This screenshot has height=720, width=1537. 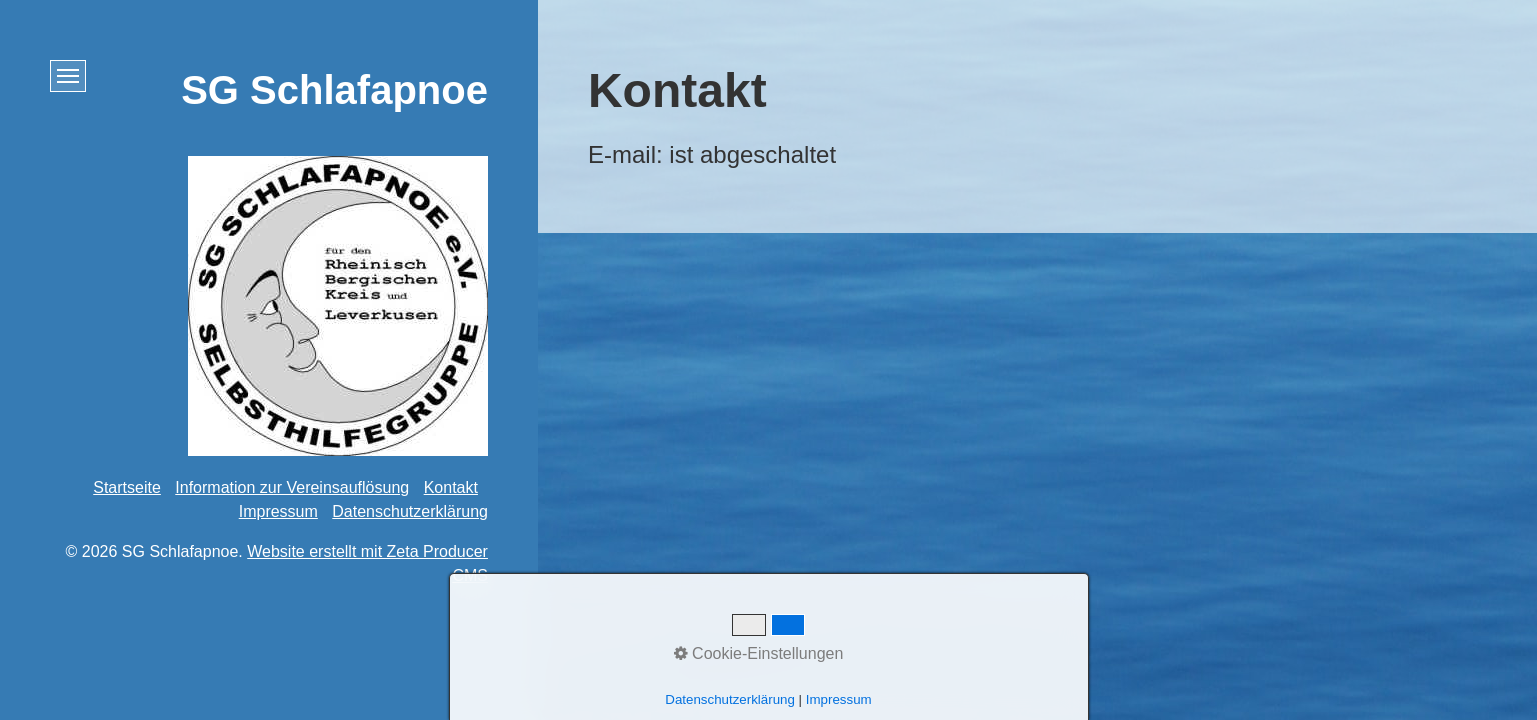 I want to click on Impressum, so click(x=278, y=511).